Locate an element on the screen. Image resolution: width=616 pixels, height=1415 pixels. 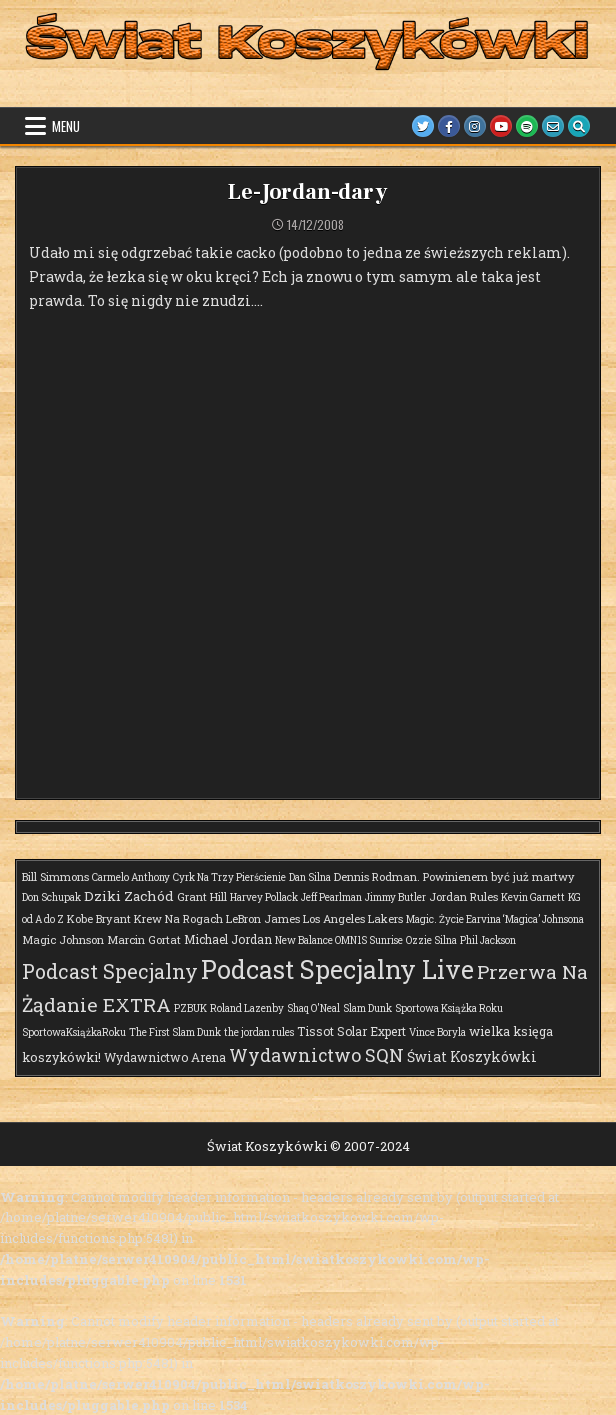
Grant Hill [Grant Hill (2 elementy)] is located at coordinates (202, 896).